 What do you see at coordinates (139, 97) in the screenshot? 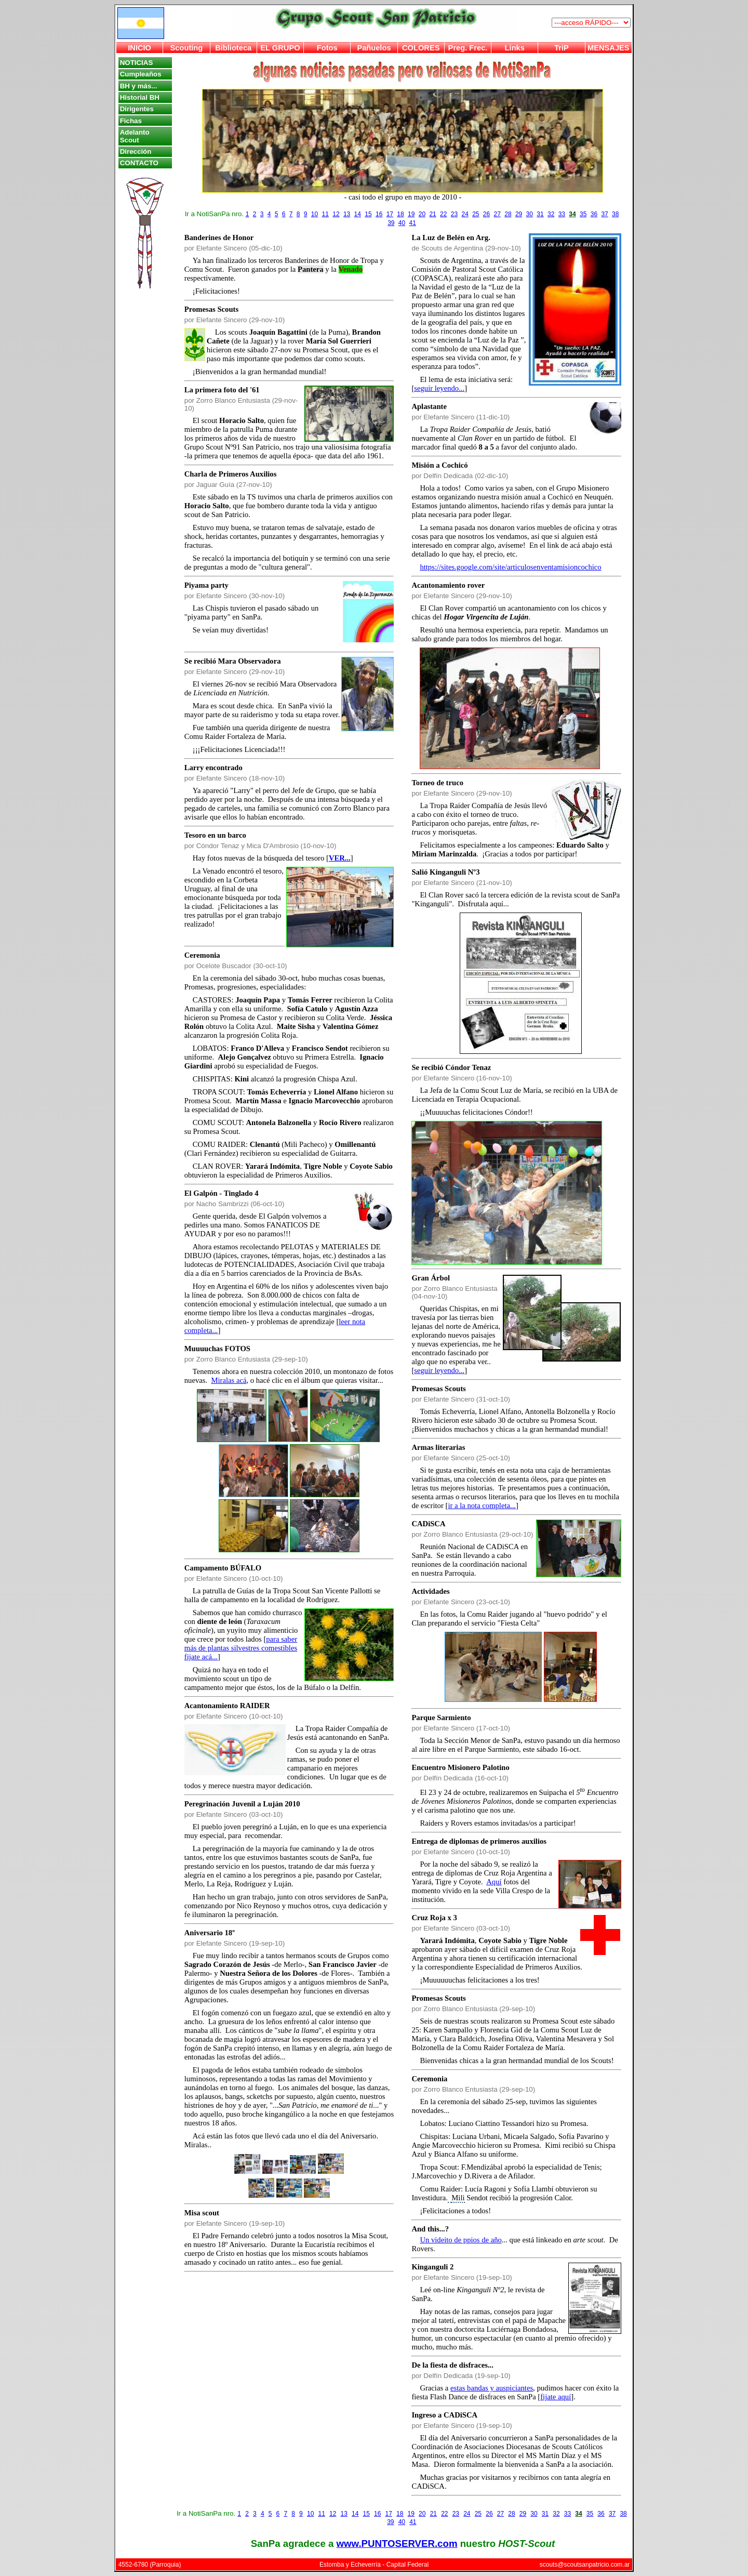
I see `Historial BH` at bounding box center [139, 97].